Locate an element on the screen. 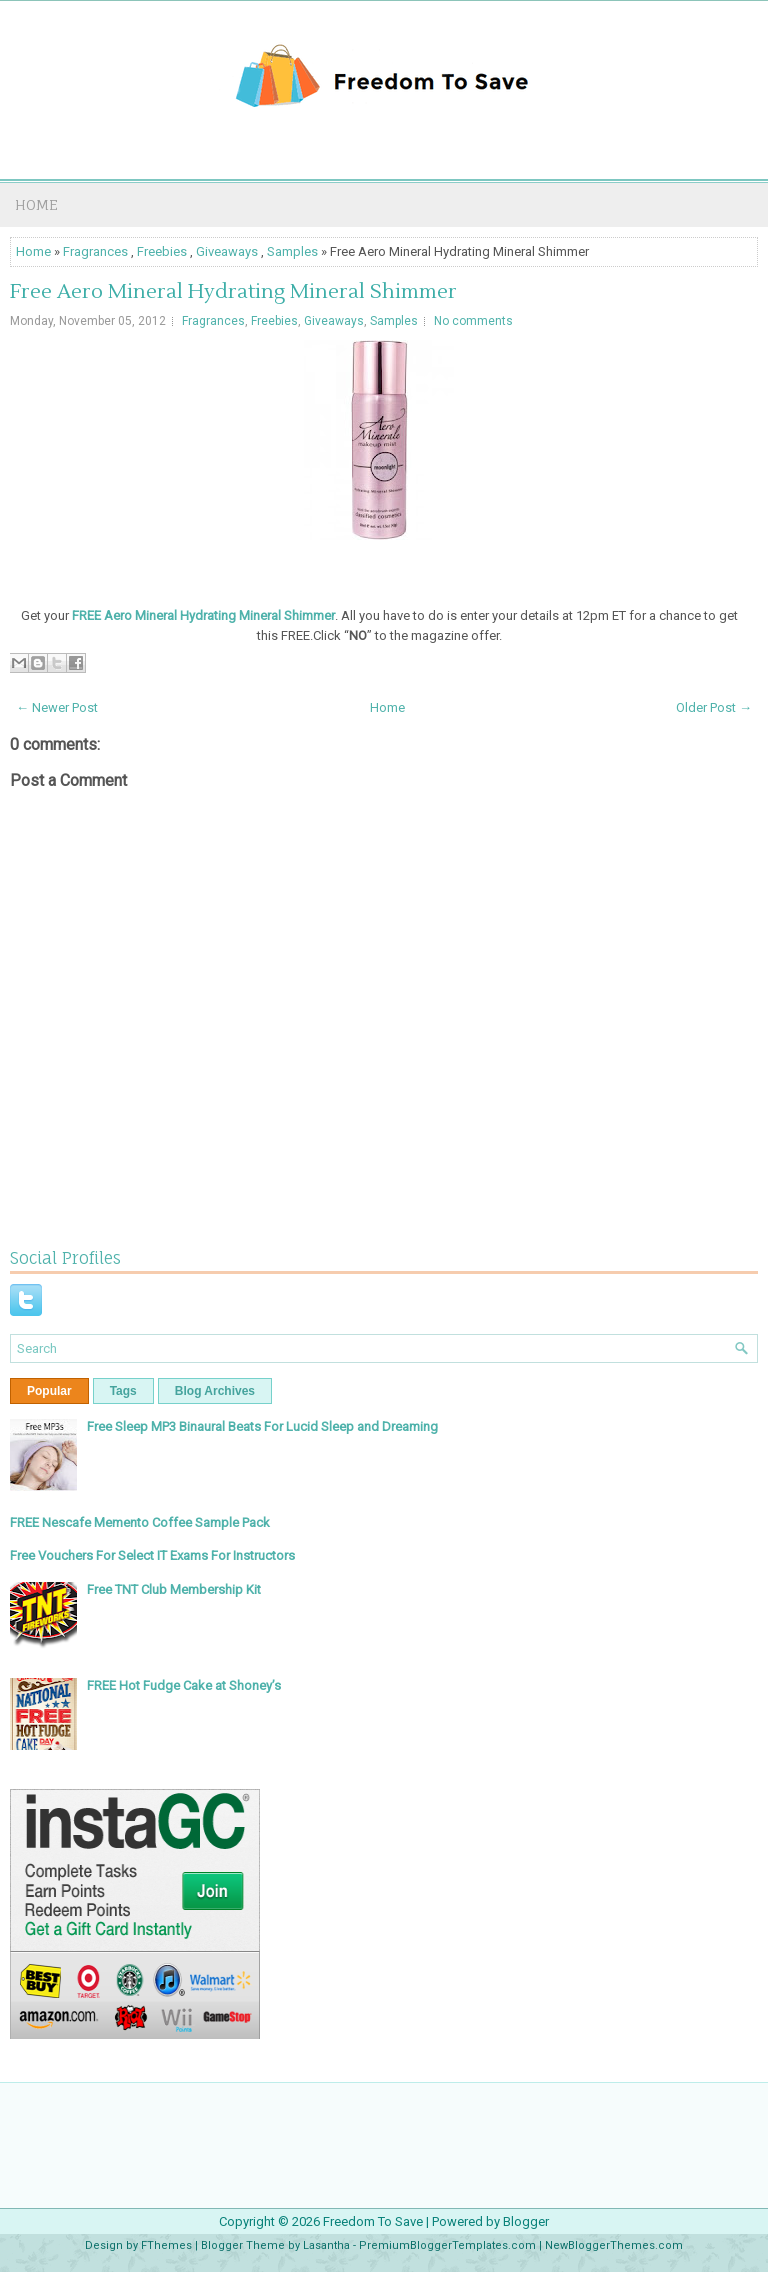 Image resolution: width=768 pixels, height=2272 pixels. Home is located at coordinates (36, 204).